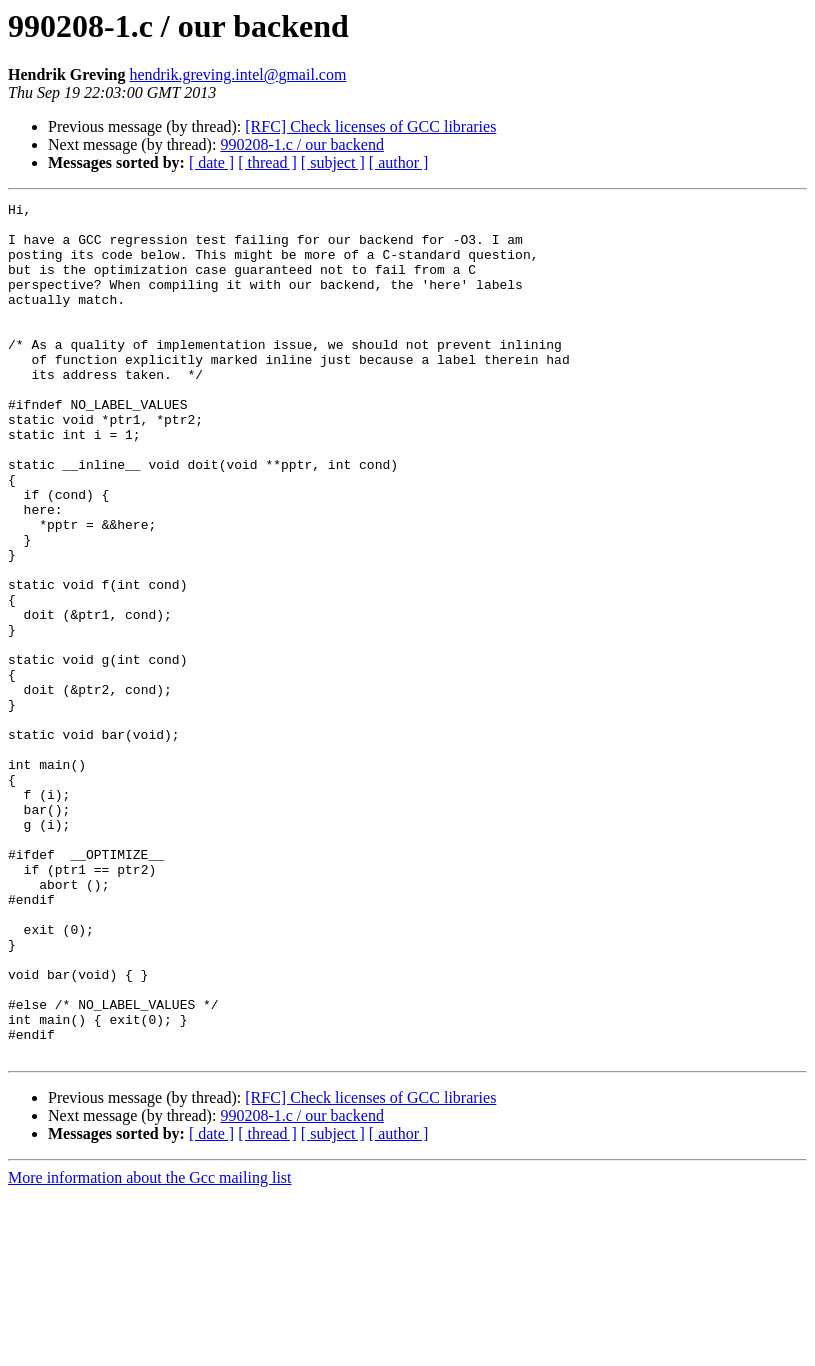 This screenshot has height=1366, width=815. I want to click on [ subject ], so click(333, 162).